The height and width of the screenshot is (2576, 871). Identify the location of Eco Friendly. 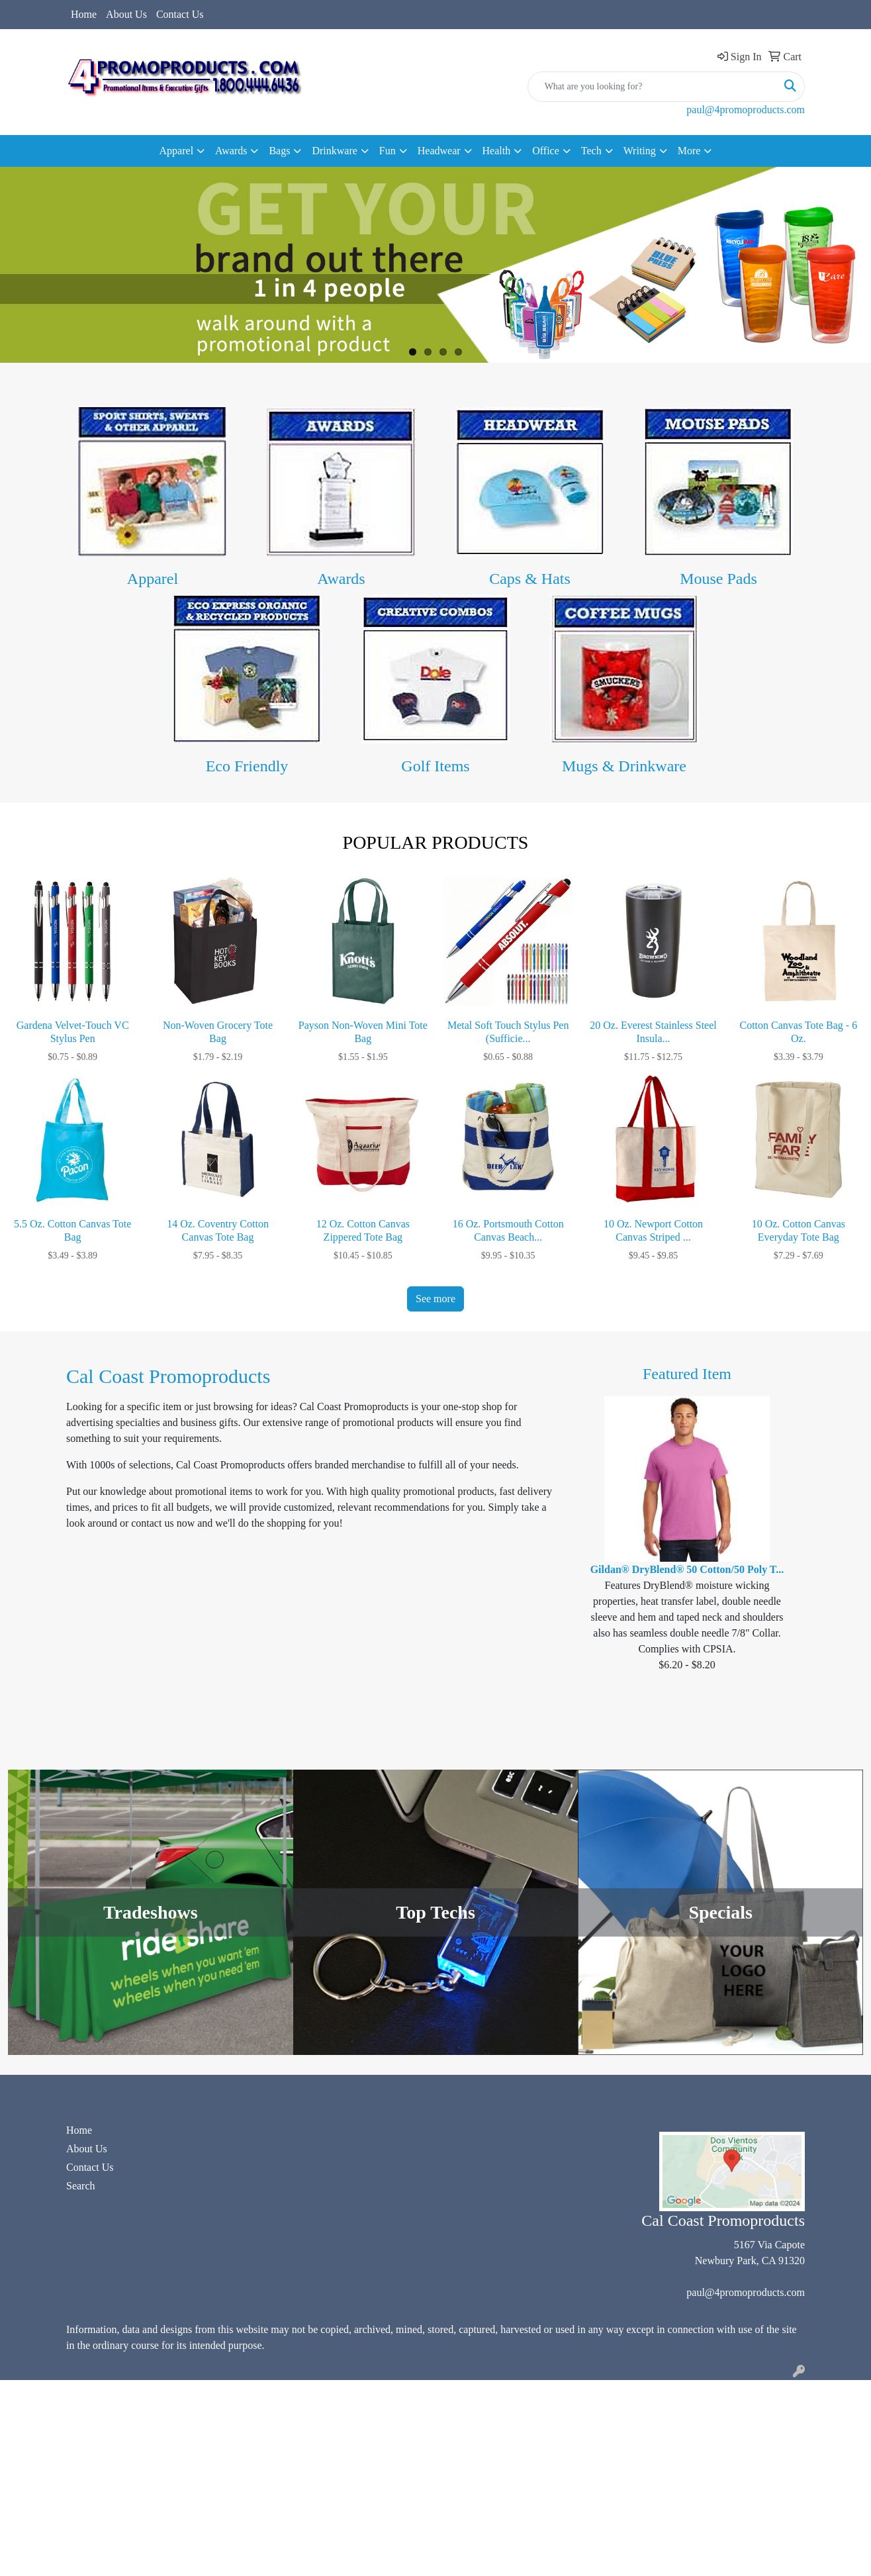
(247, 766).